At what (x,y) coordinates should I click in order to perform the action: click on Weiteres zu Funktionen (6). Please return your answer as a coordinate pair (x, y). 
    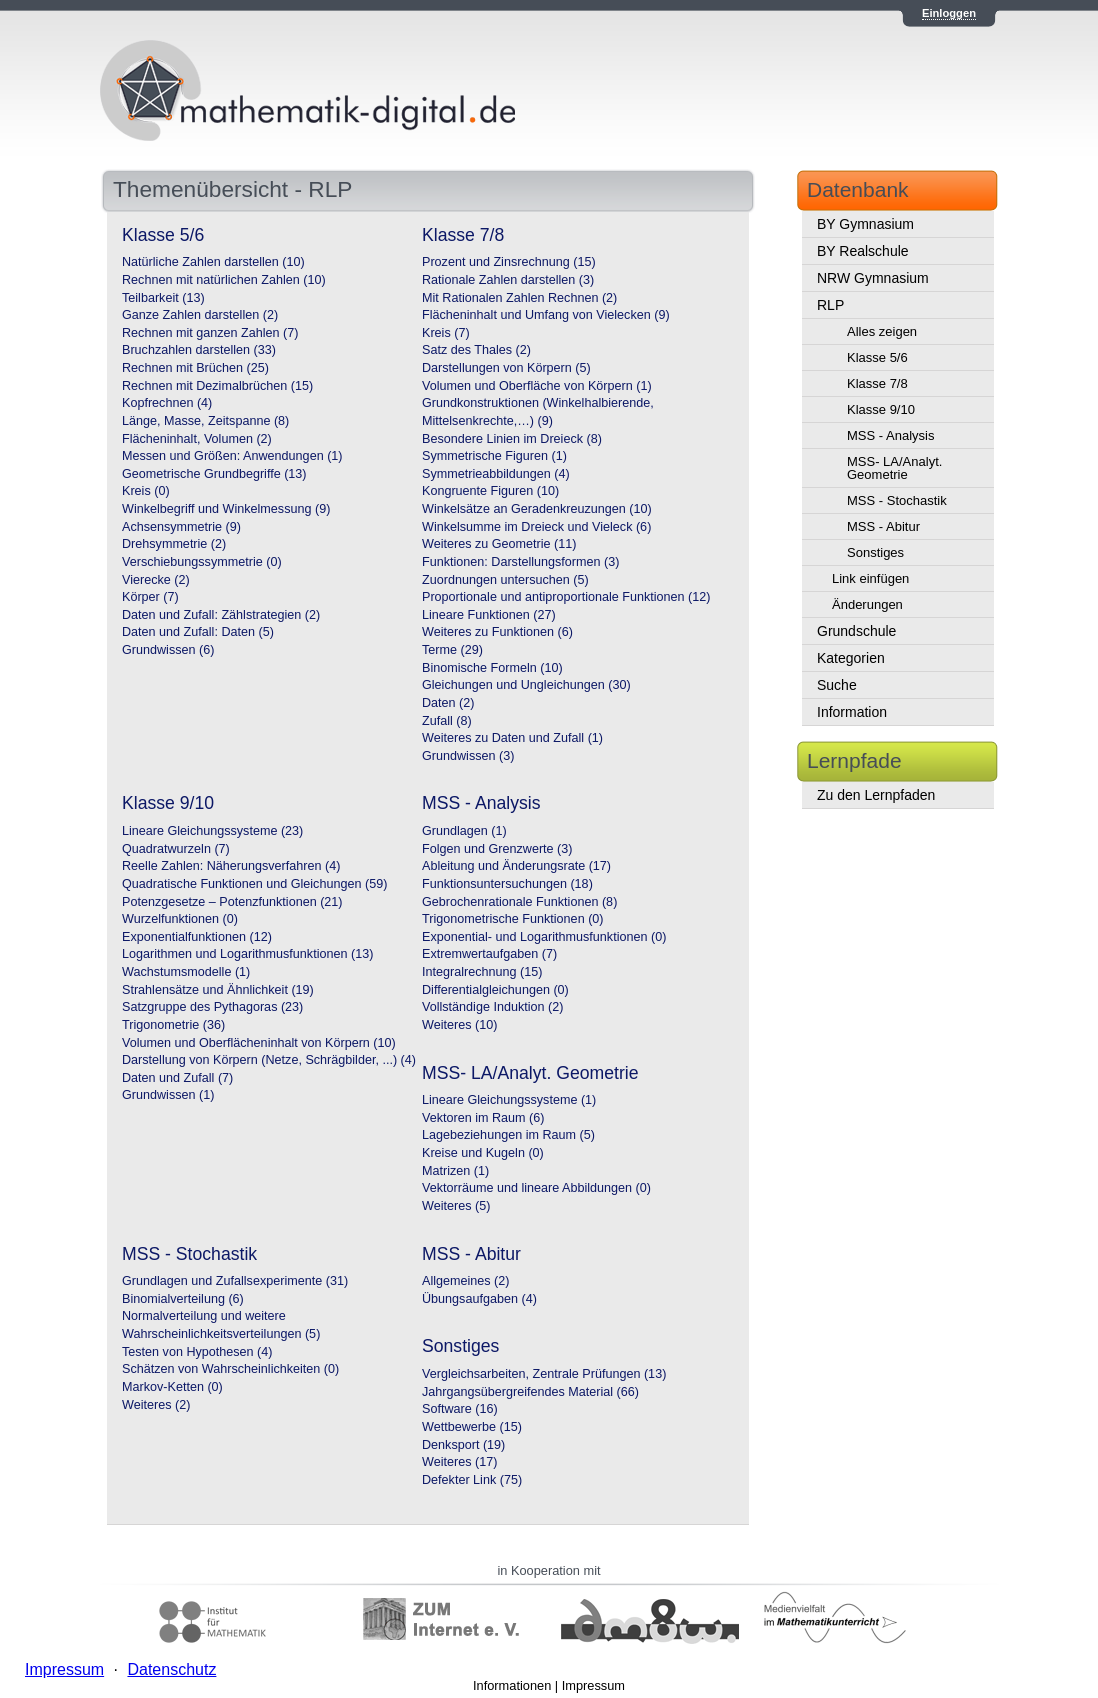
    Looking at the image, I should click on (497, 632).